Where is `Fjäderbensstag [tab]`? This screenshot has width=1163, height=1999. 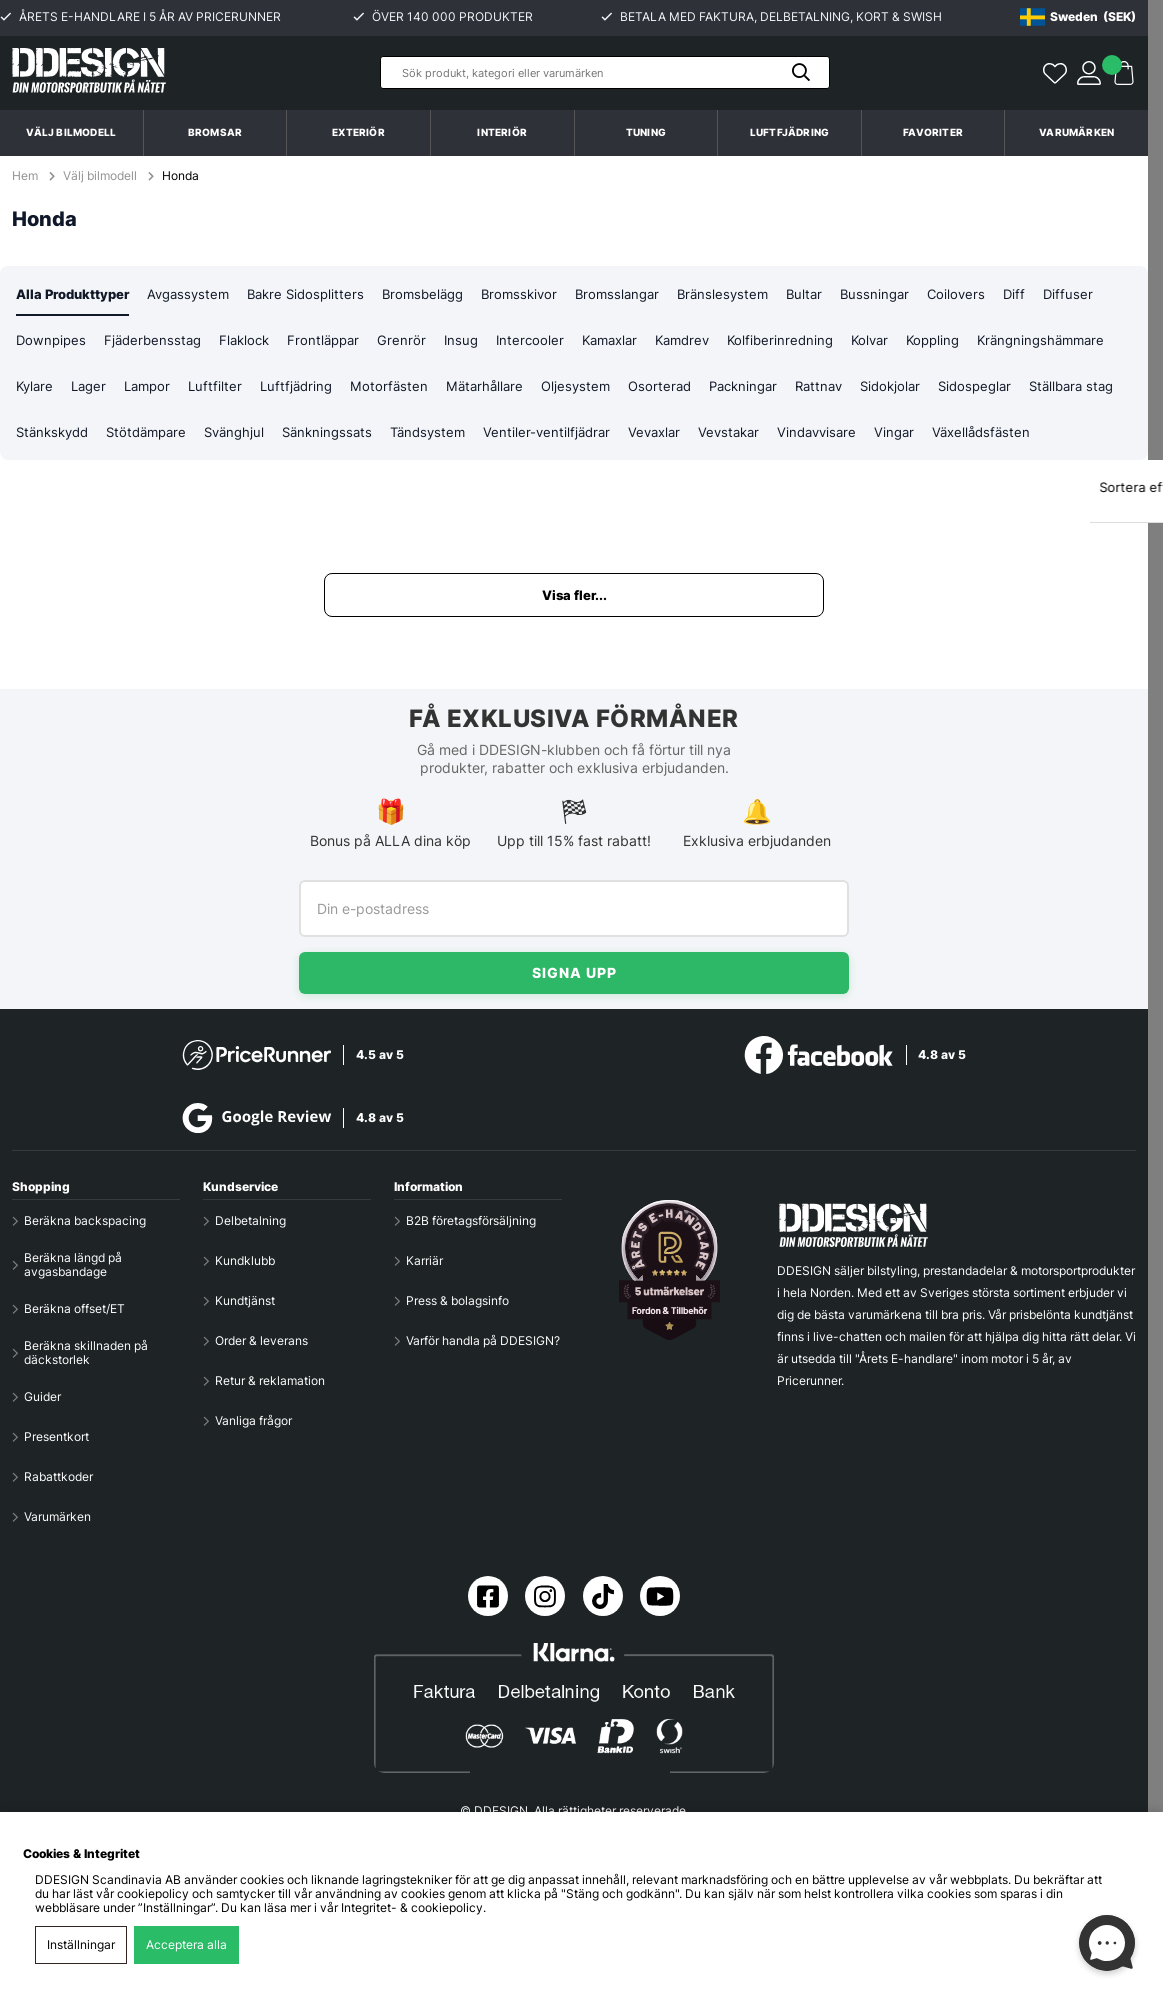 Fjäderbensstag [tab] is located at coordinates (227, 341).